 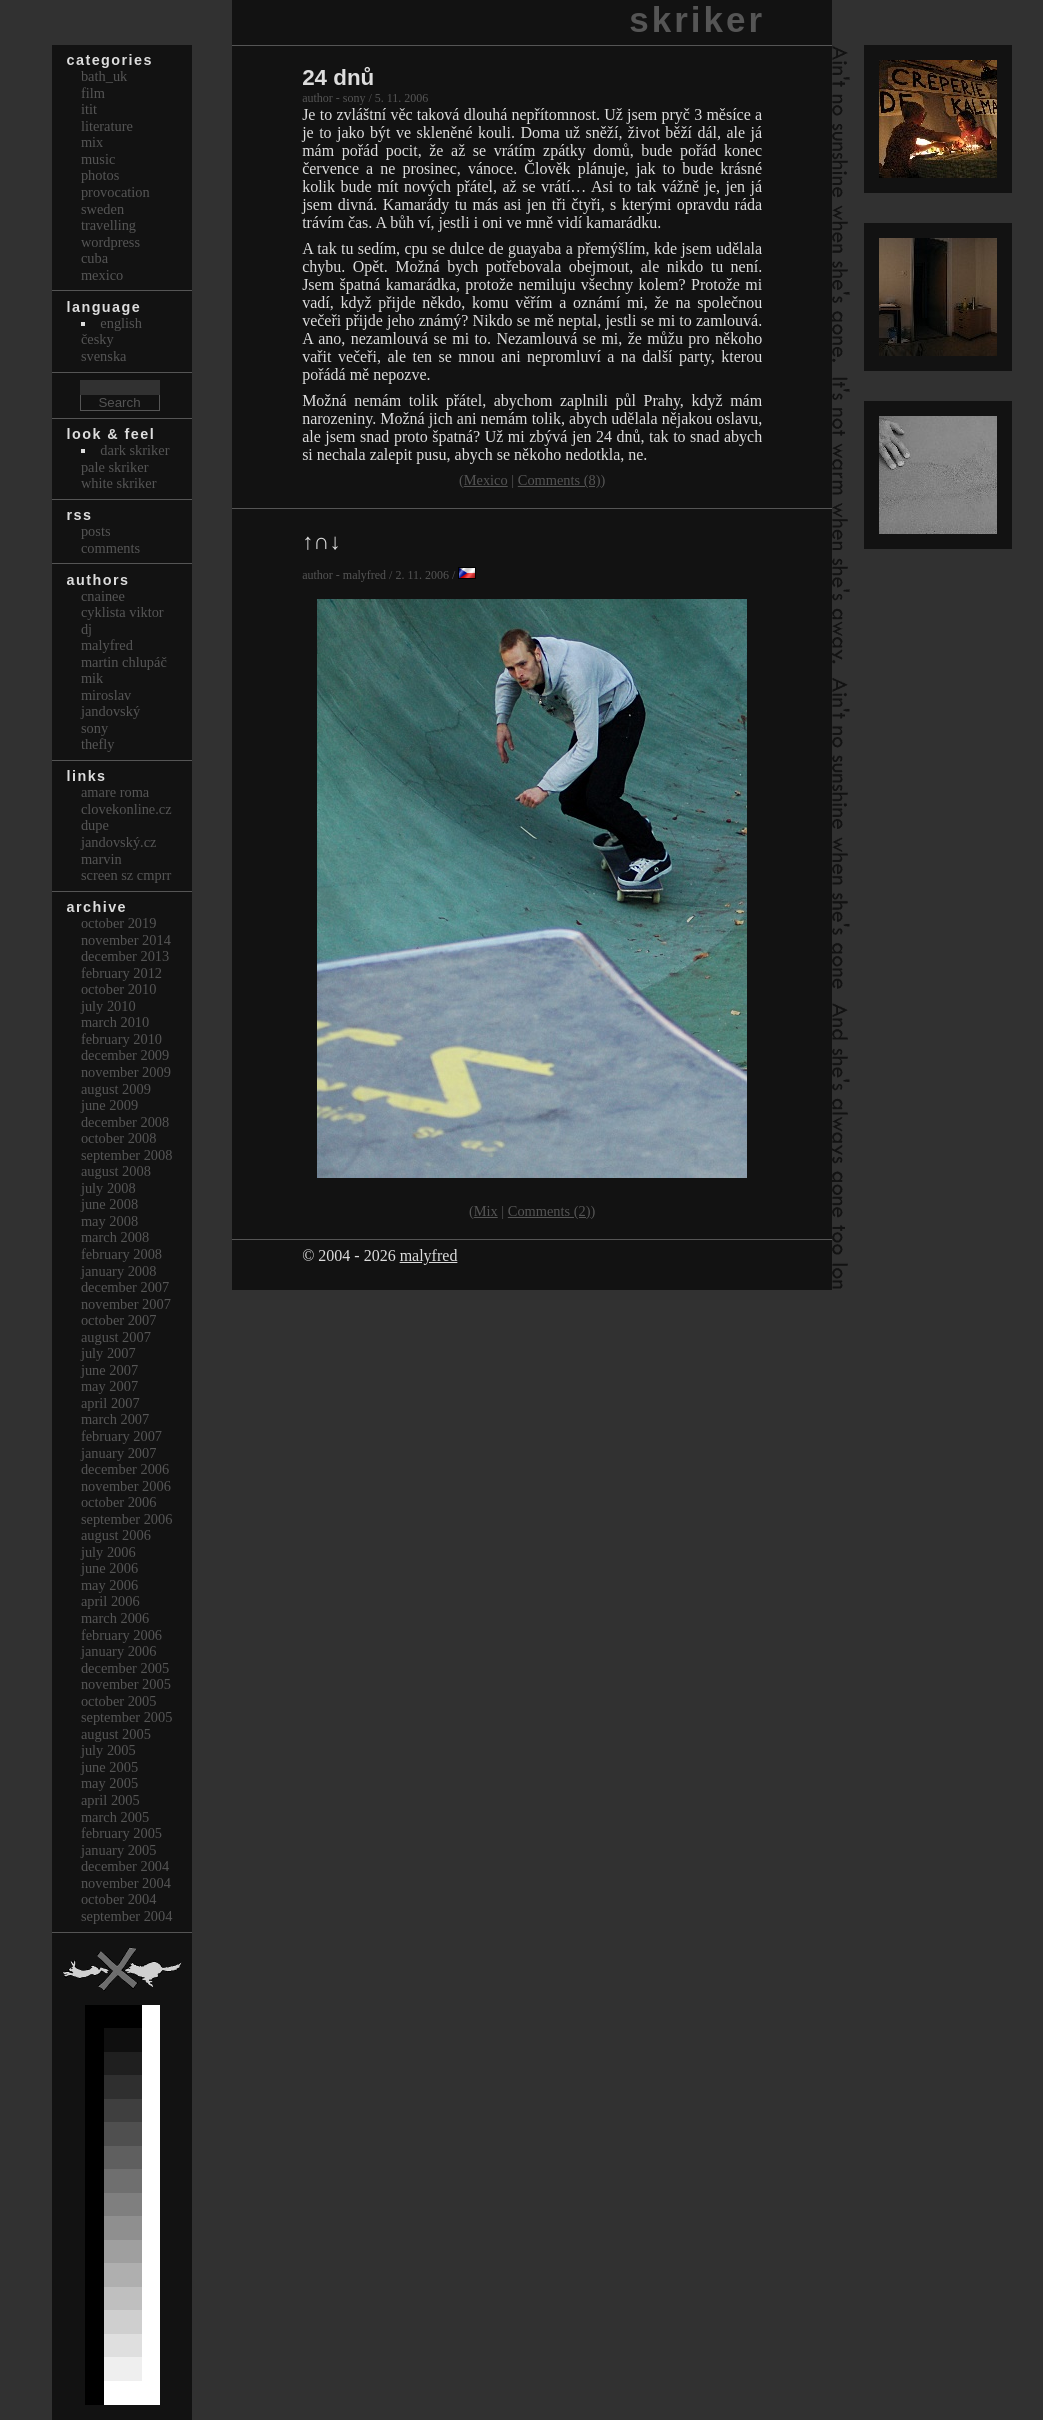 I want to click on April 2006, so click(x=110, y=1601).